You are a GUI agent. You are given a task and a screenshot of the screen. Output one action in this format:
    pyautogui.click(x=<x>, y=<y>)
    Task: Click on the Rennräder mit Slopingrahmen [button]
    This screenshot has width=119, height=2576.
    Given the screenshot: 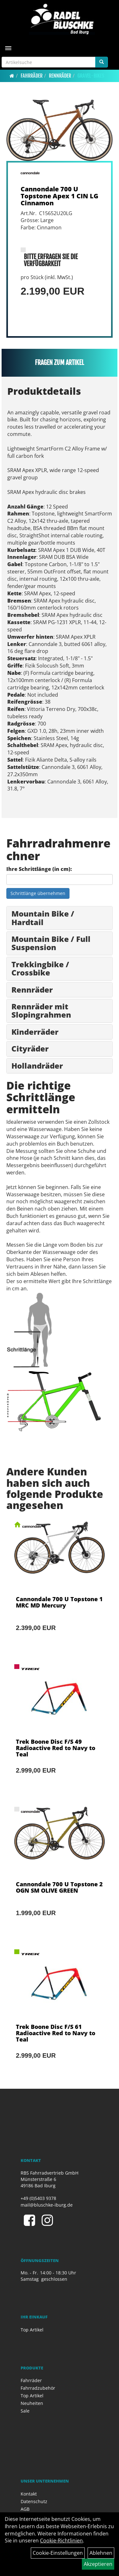 What is the action you would take?
    pyautogui.click(x=41, y=1010)
    